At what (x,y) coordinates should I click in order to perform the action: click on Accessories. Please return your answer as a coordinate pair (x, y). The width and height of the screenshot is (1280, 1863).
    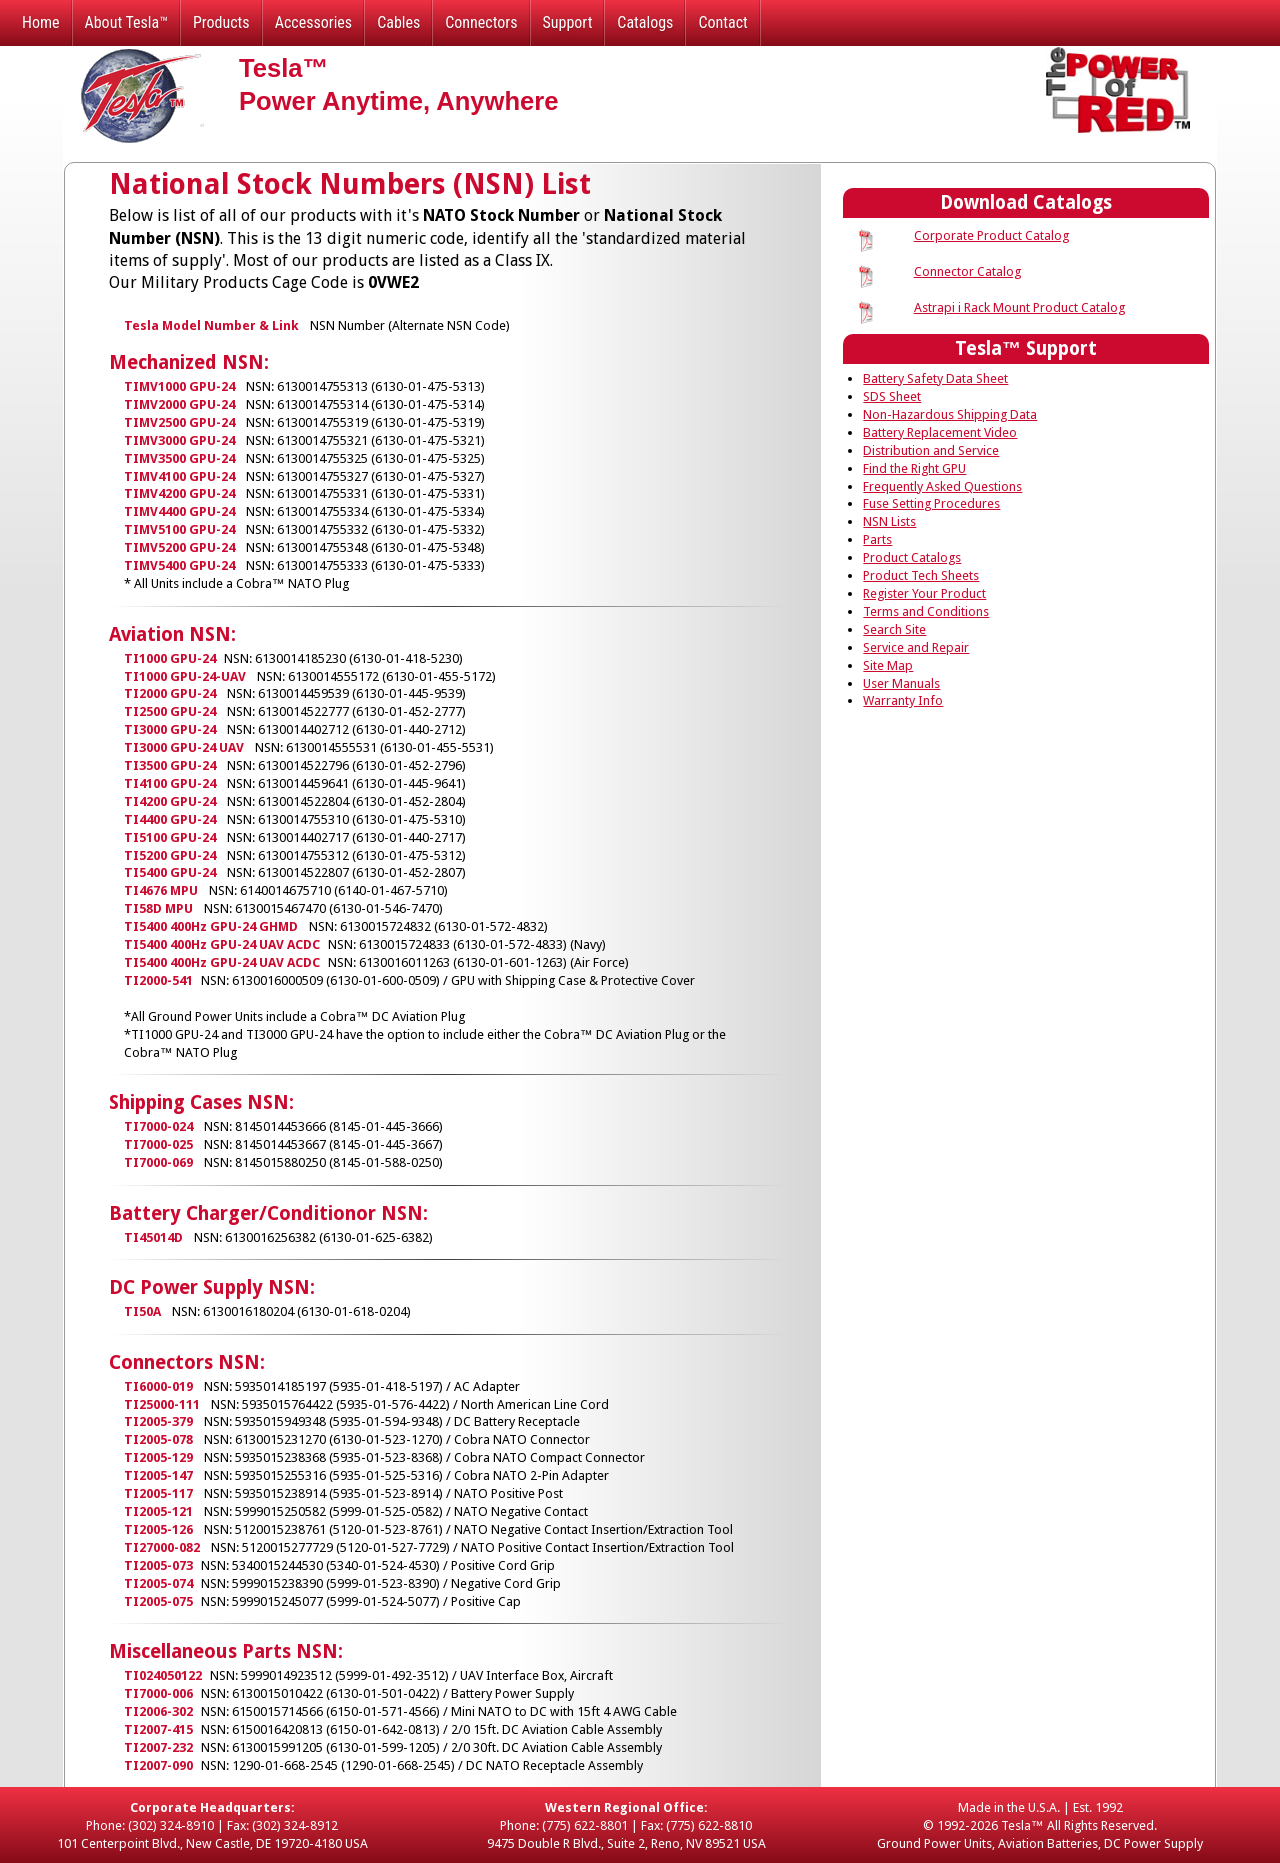
    Looking at the image, I should click on (313, 22).